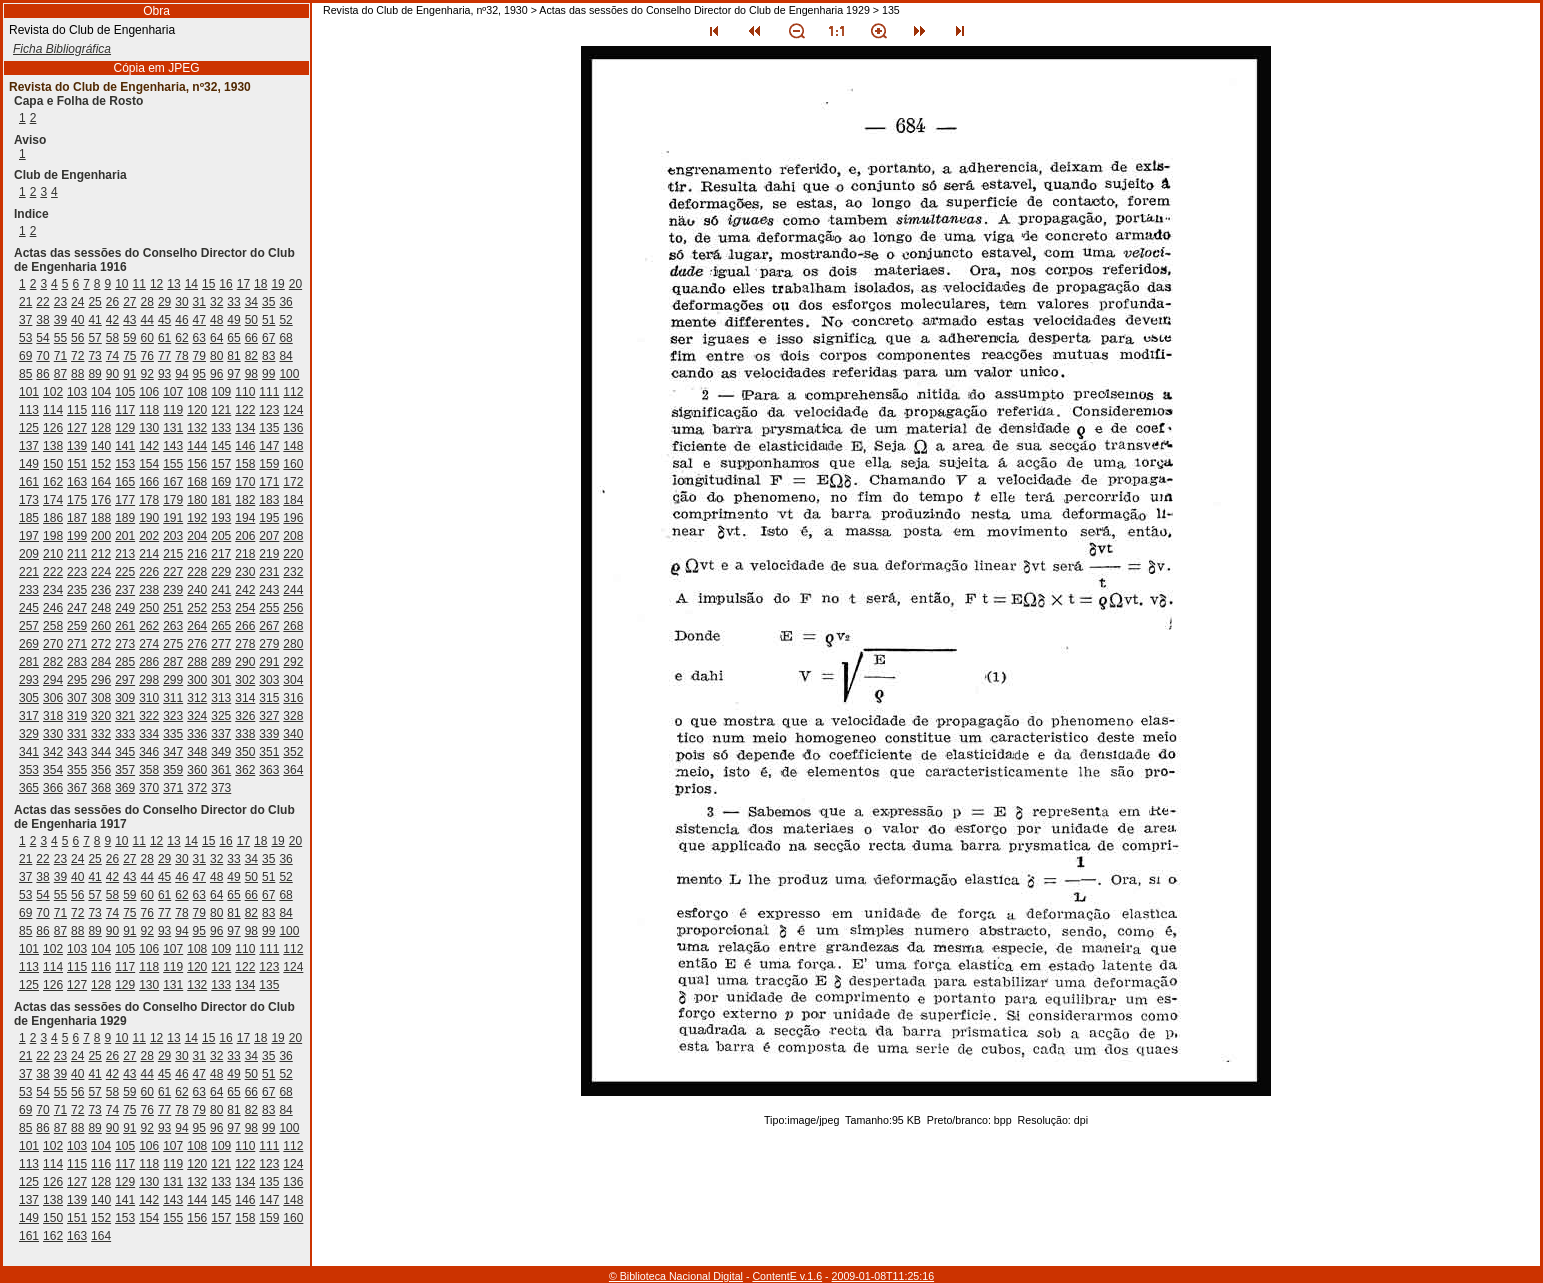 This screenshot has width=1543, height=1283. Describe the element at coordinates (149, 392) in the screenshot. I see `106` at that location.